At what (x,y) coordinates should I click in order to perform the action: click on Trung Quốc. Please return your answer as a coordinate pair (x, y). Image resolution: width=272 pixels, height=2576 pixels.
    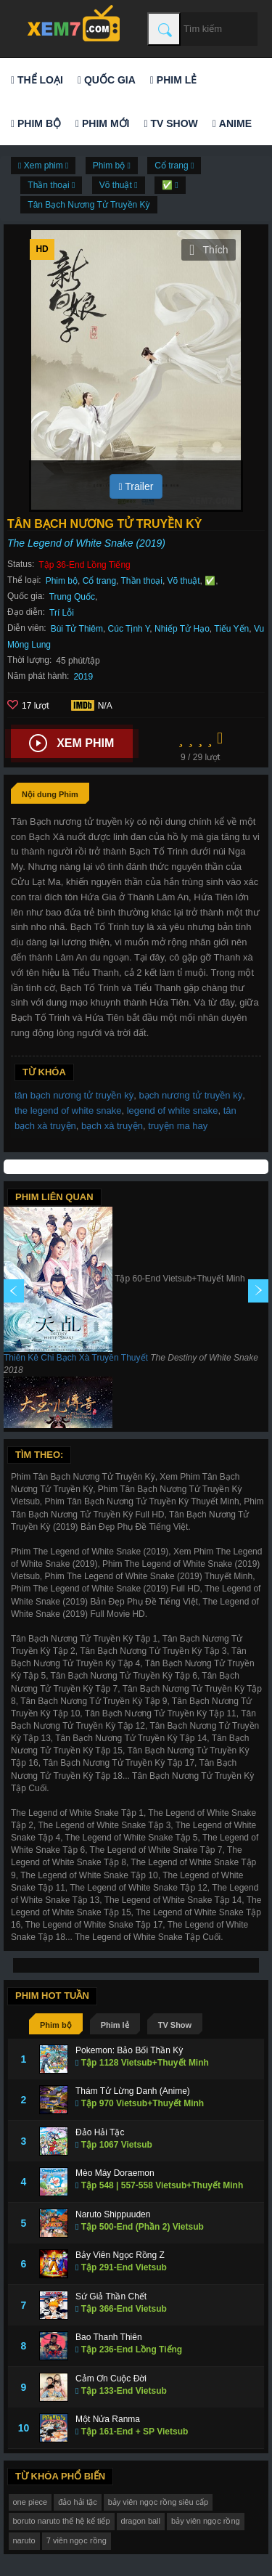
    Looking at the image, I should click on (72, 597).